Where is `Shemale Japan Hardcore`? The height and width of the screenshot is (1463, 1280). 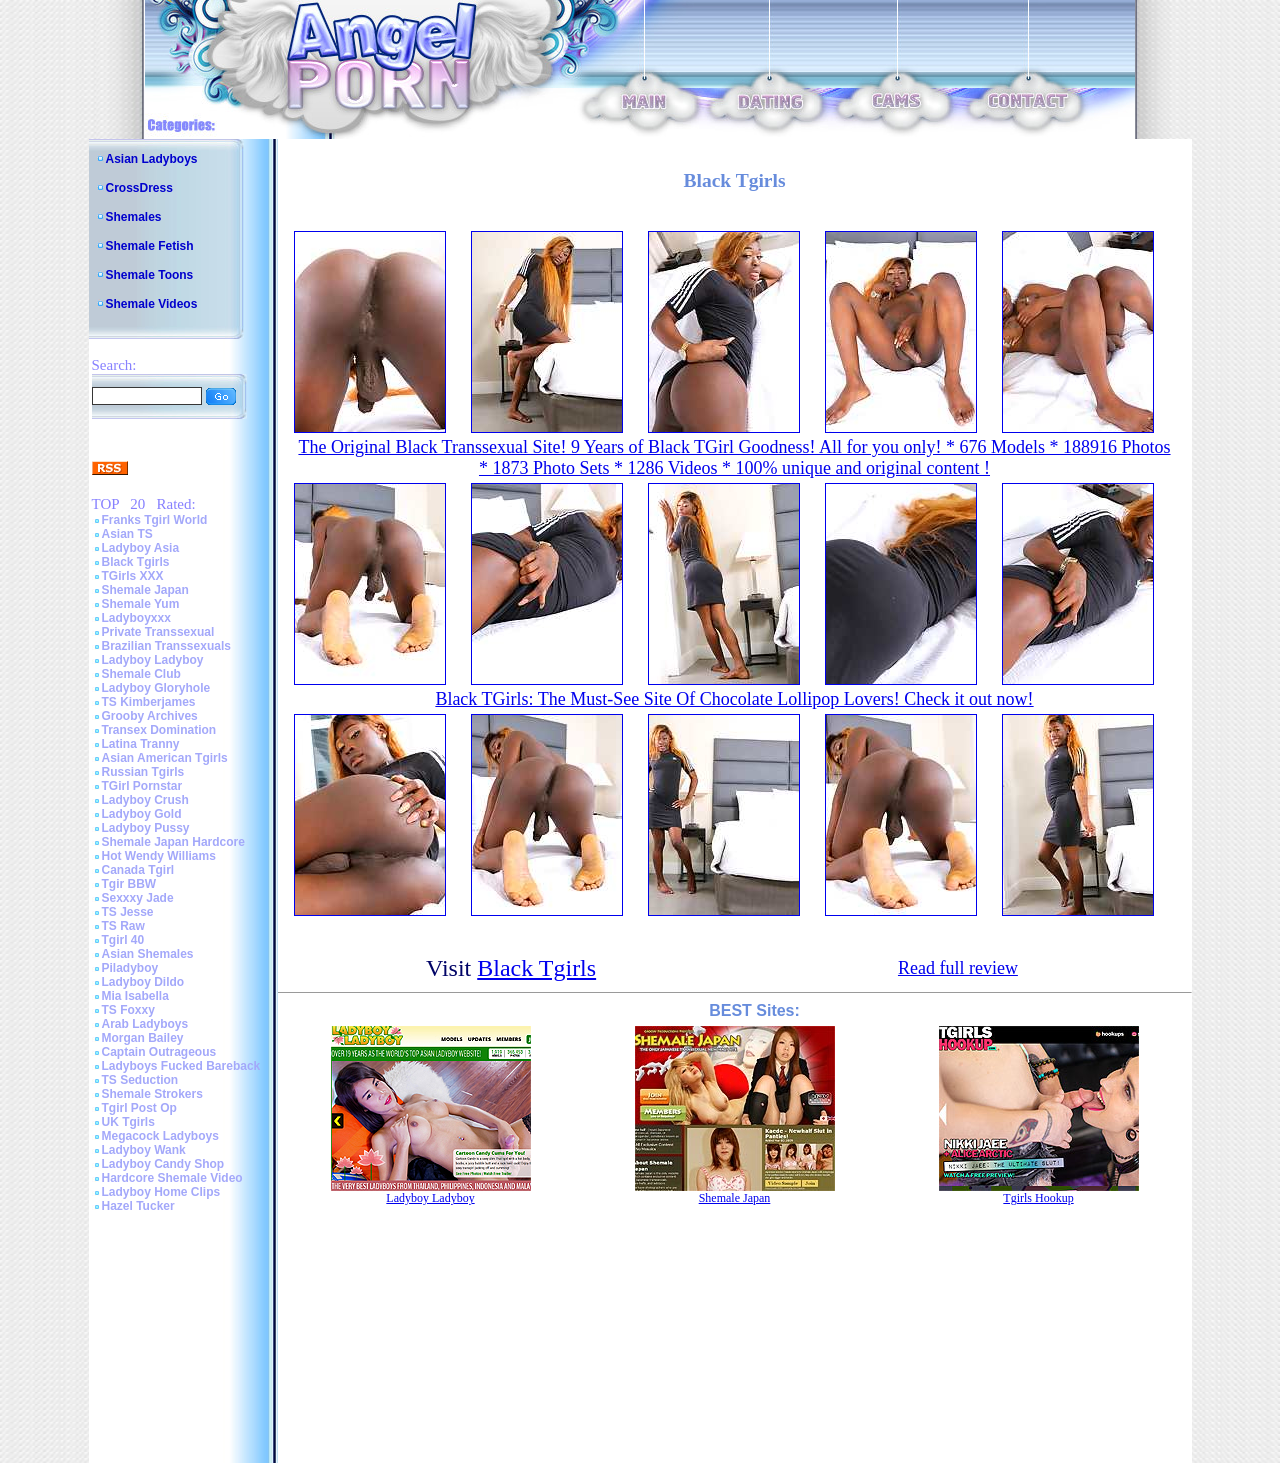 Shemale Japan Hardcore is located at coordinates (173, 842).